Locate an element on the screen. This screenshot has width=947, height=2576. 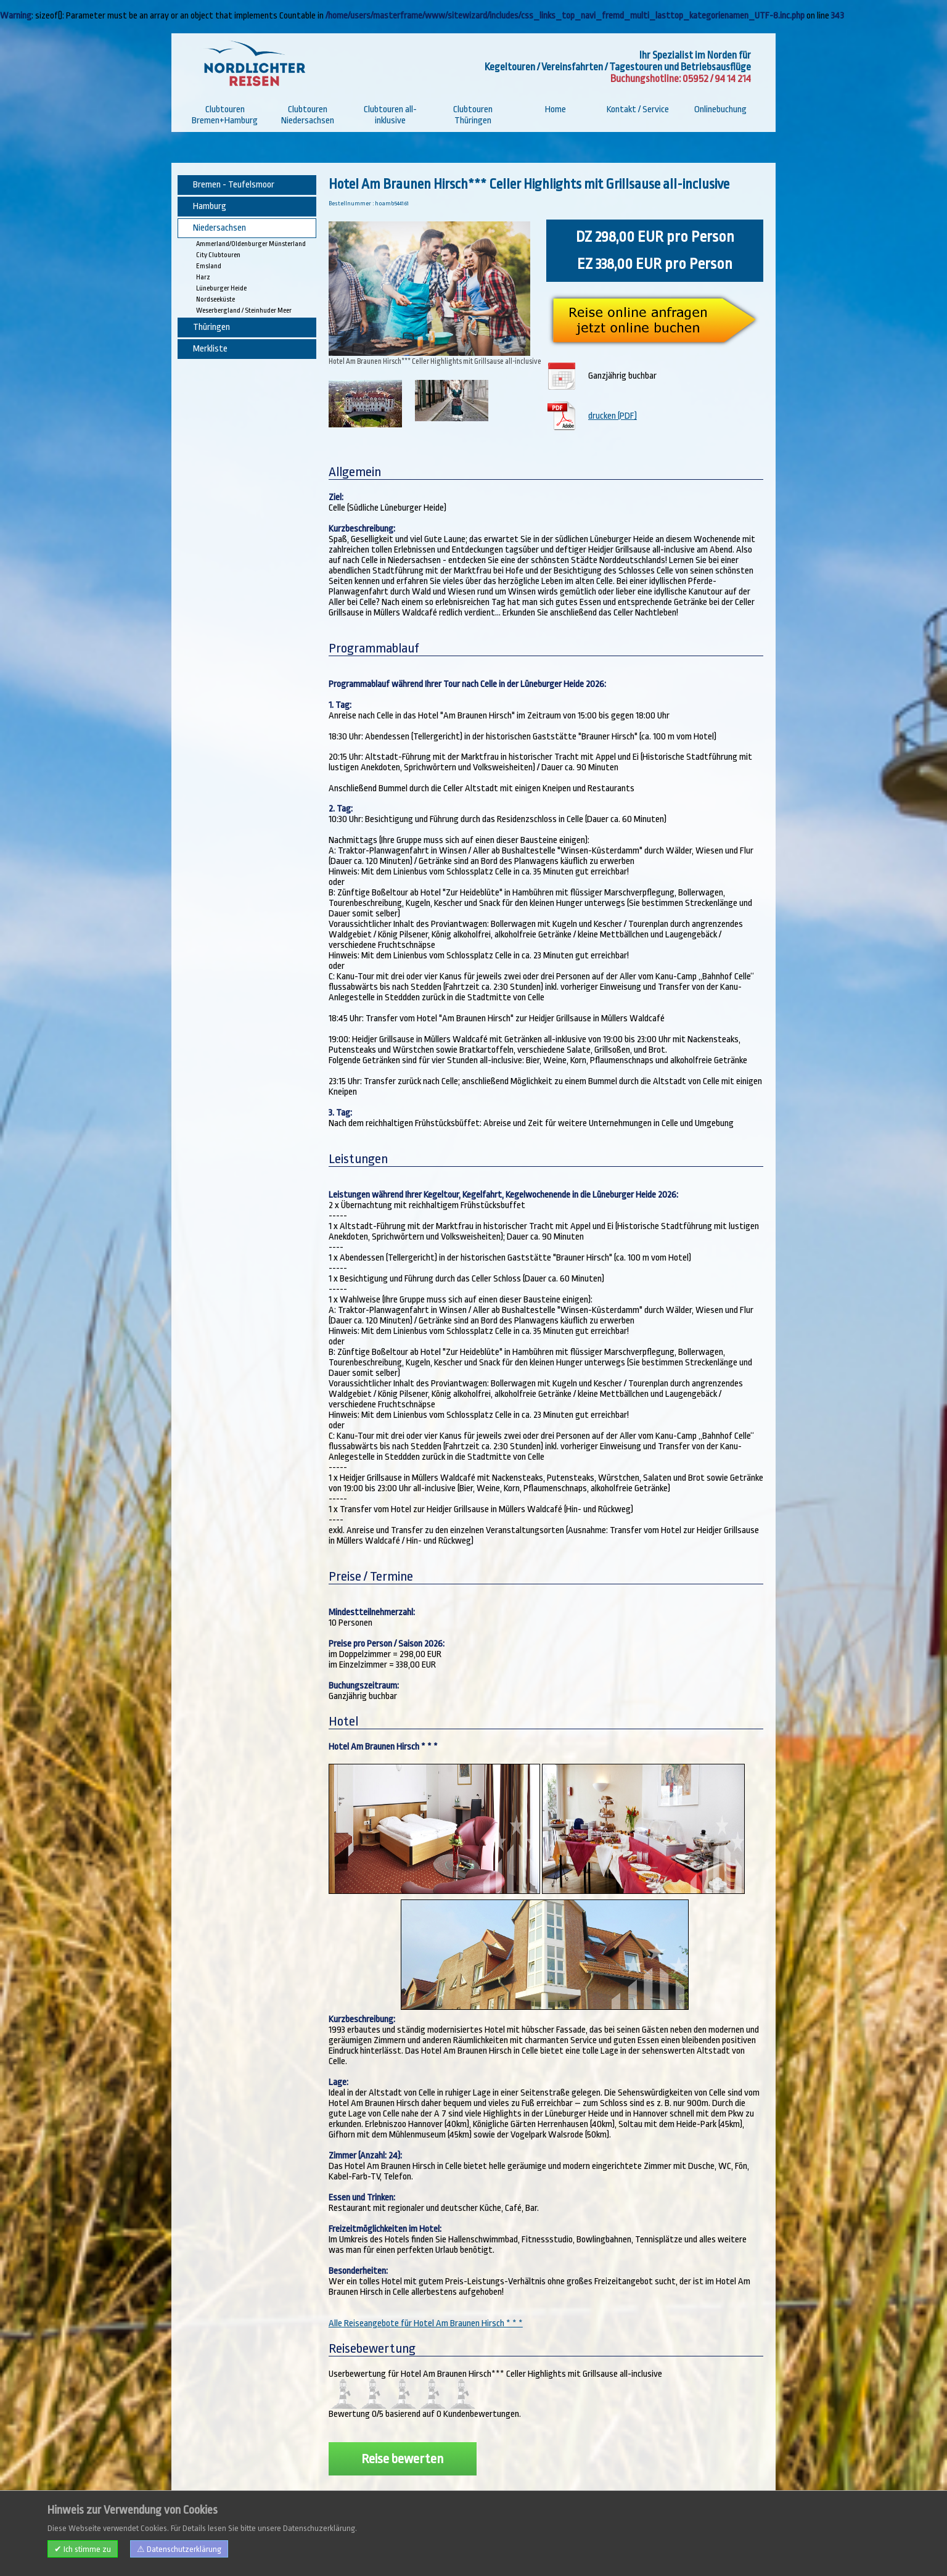
City Clubtouren is located at coordinates (218, 255).